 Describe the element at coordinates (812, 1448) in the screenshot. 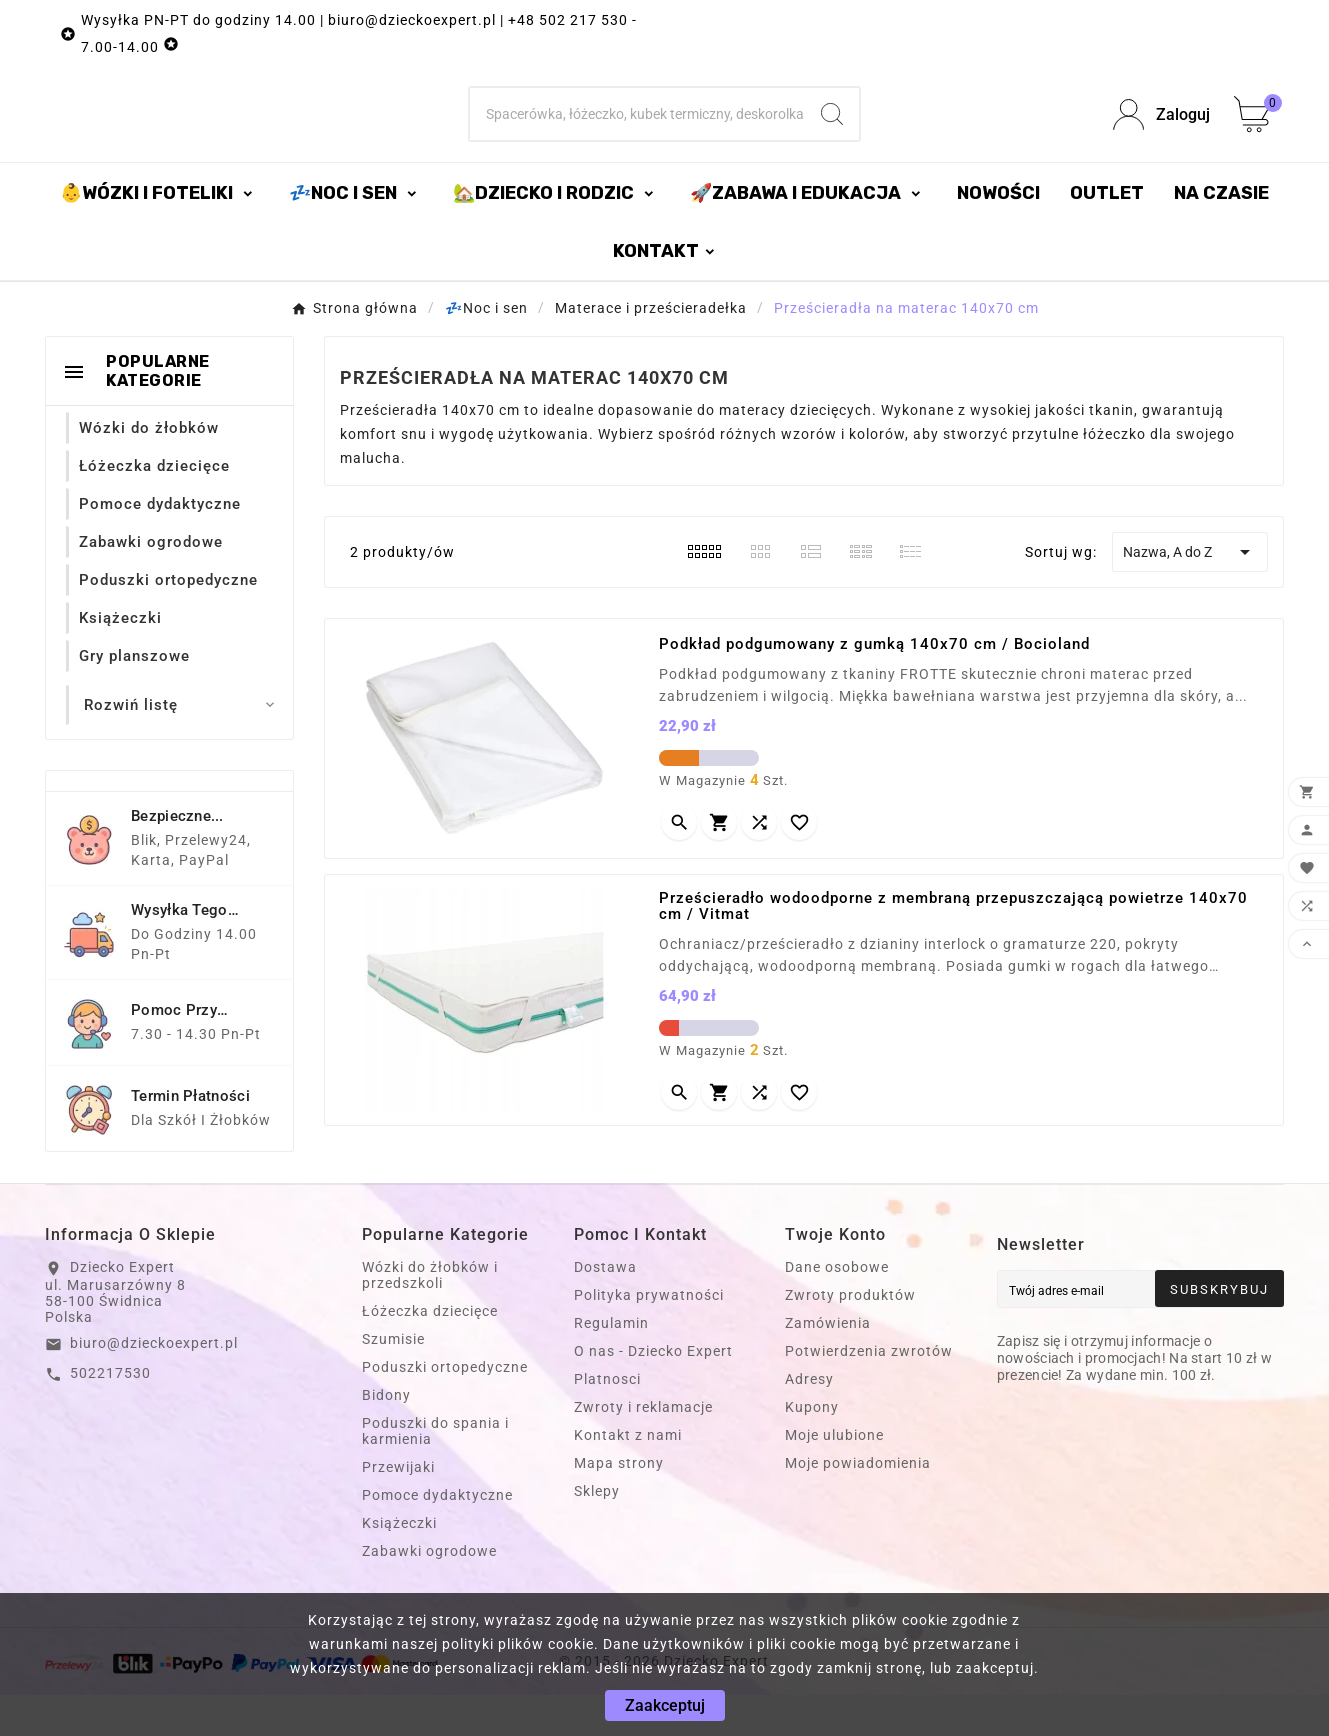

I see `Kupony` at that location.